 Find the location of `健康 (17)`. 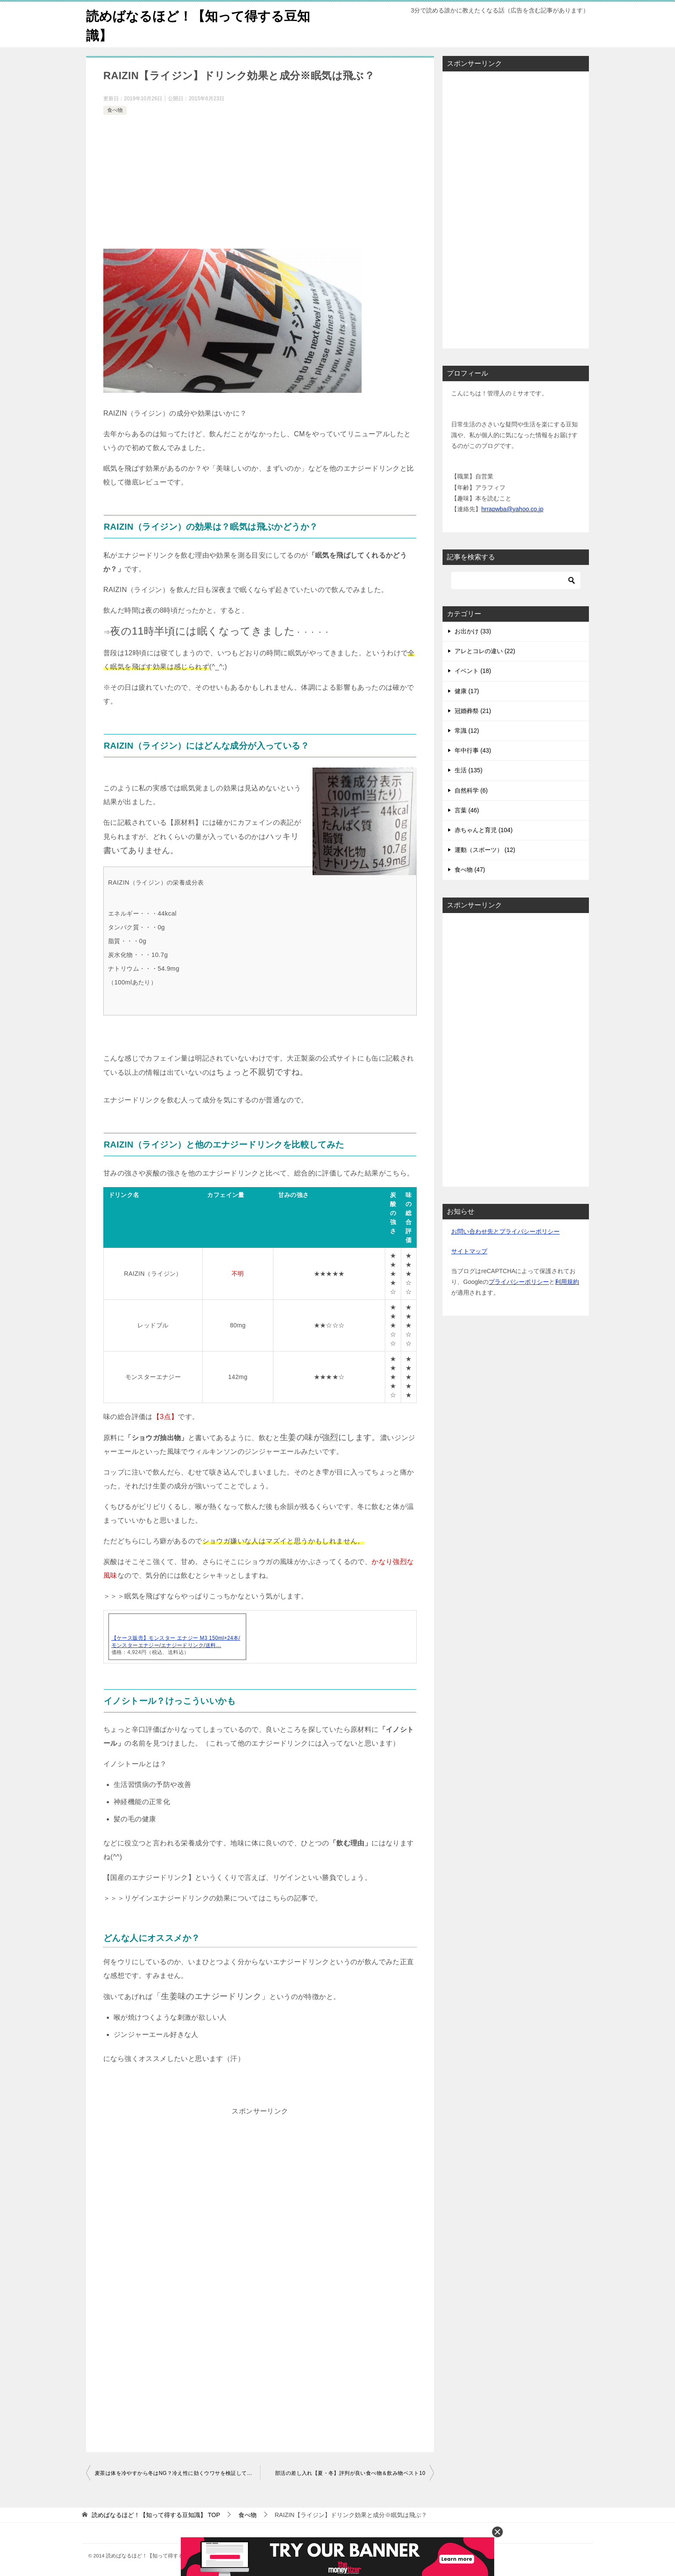

健康 (17) is located at coordinates (467, 691).